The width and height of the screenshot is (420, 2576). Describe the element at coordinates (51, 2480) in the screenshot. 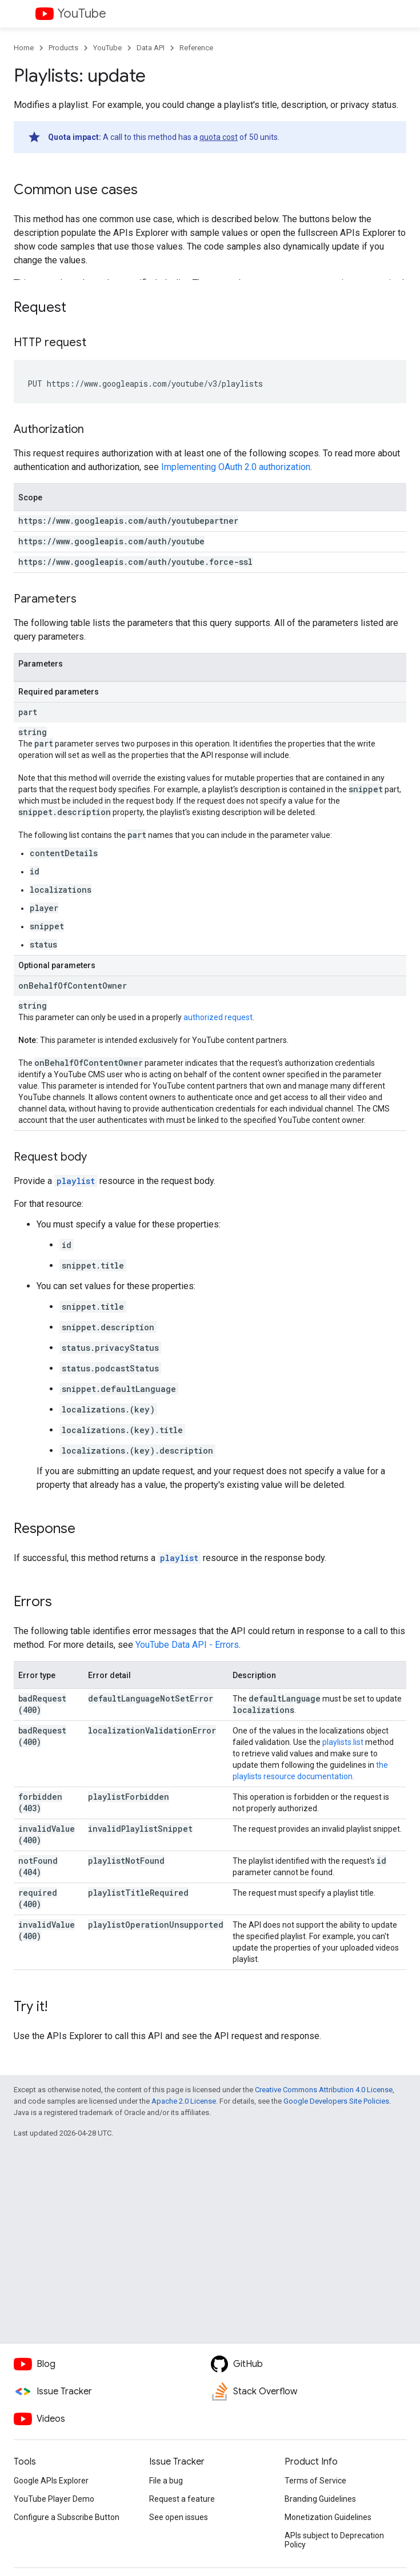

I see `Google APIs Explorer` at that location.